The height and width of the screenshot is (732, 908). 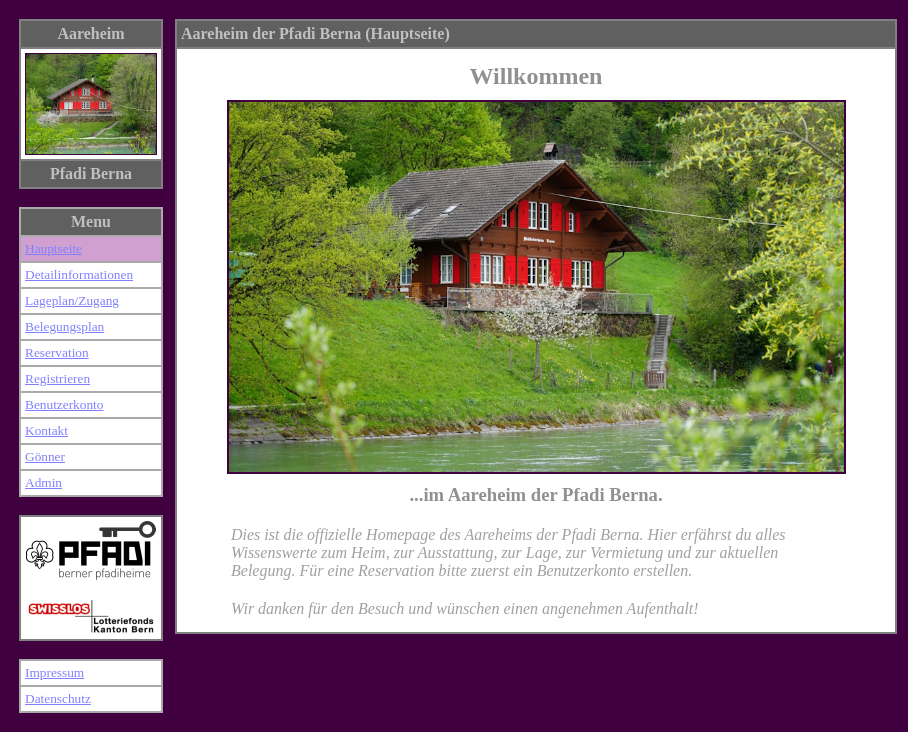 What do you see at coordinates (54, 672) in the screenshot?
I see `Impressum` at bounding box center [54, 672].